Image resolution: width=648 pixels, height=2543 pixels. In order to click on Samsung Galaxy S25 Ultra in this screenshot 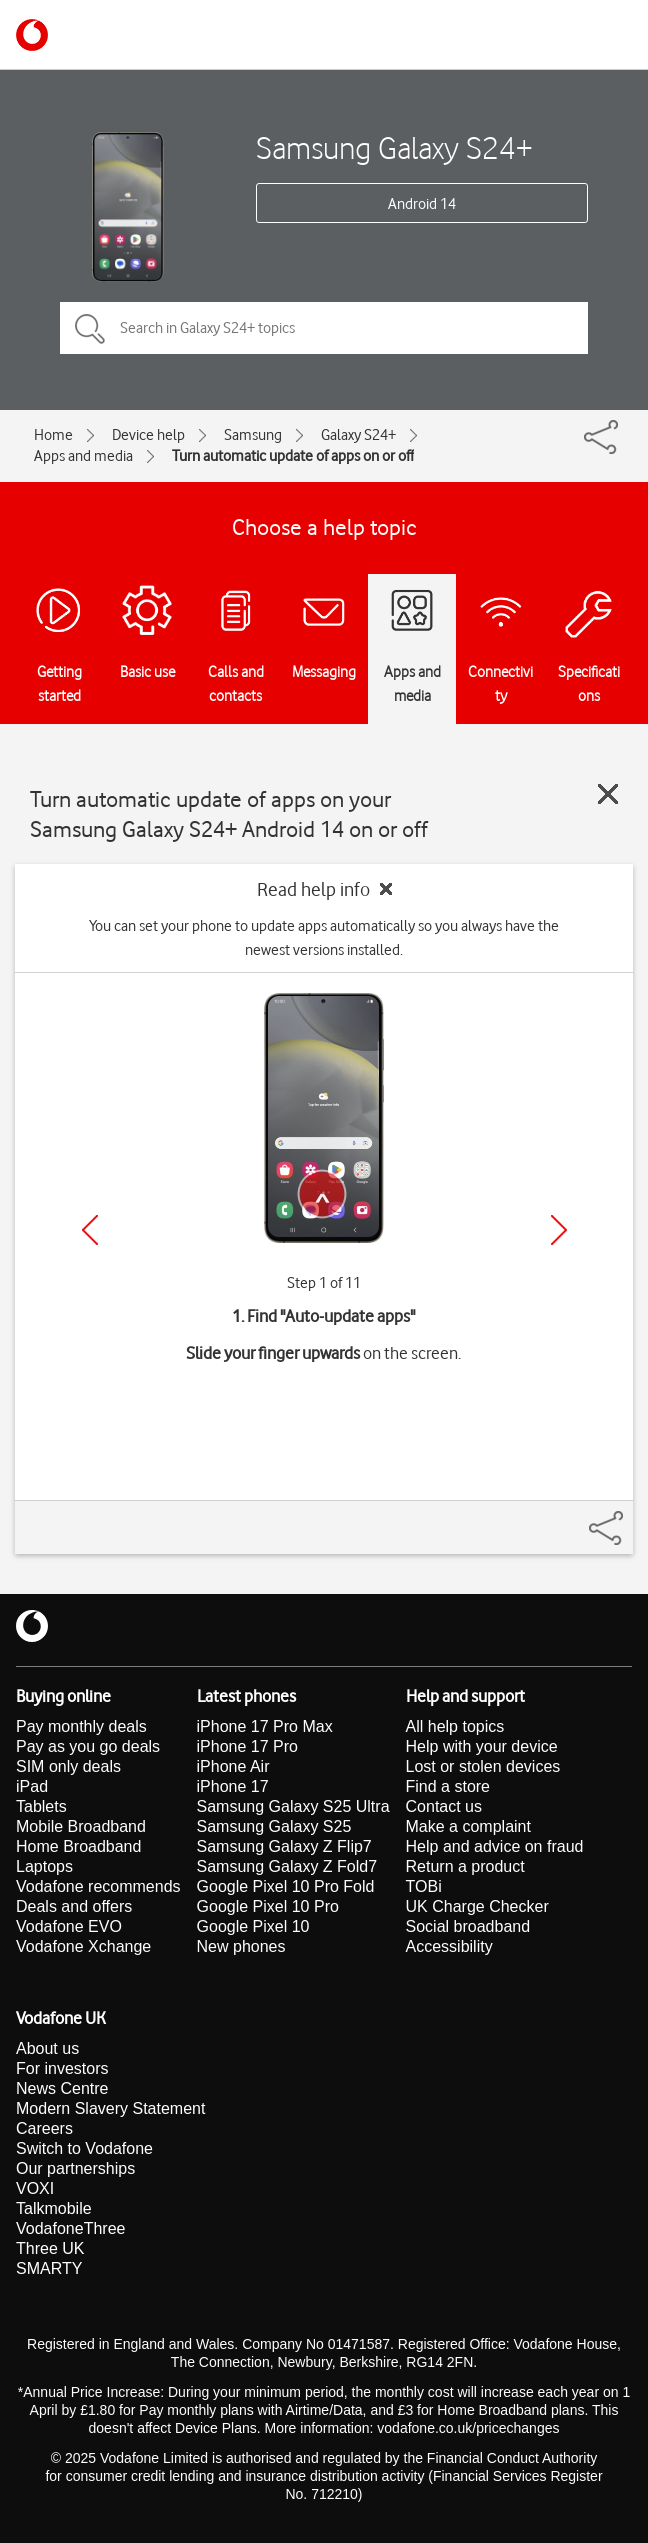, I will do `click(293, 1806)`.